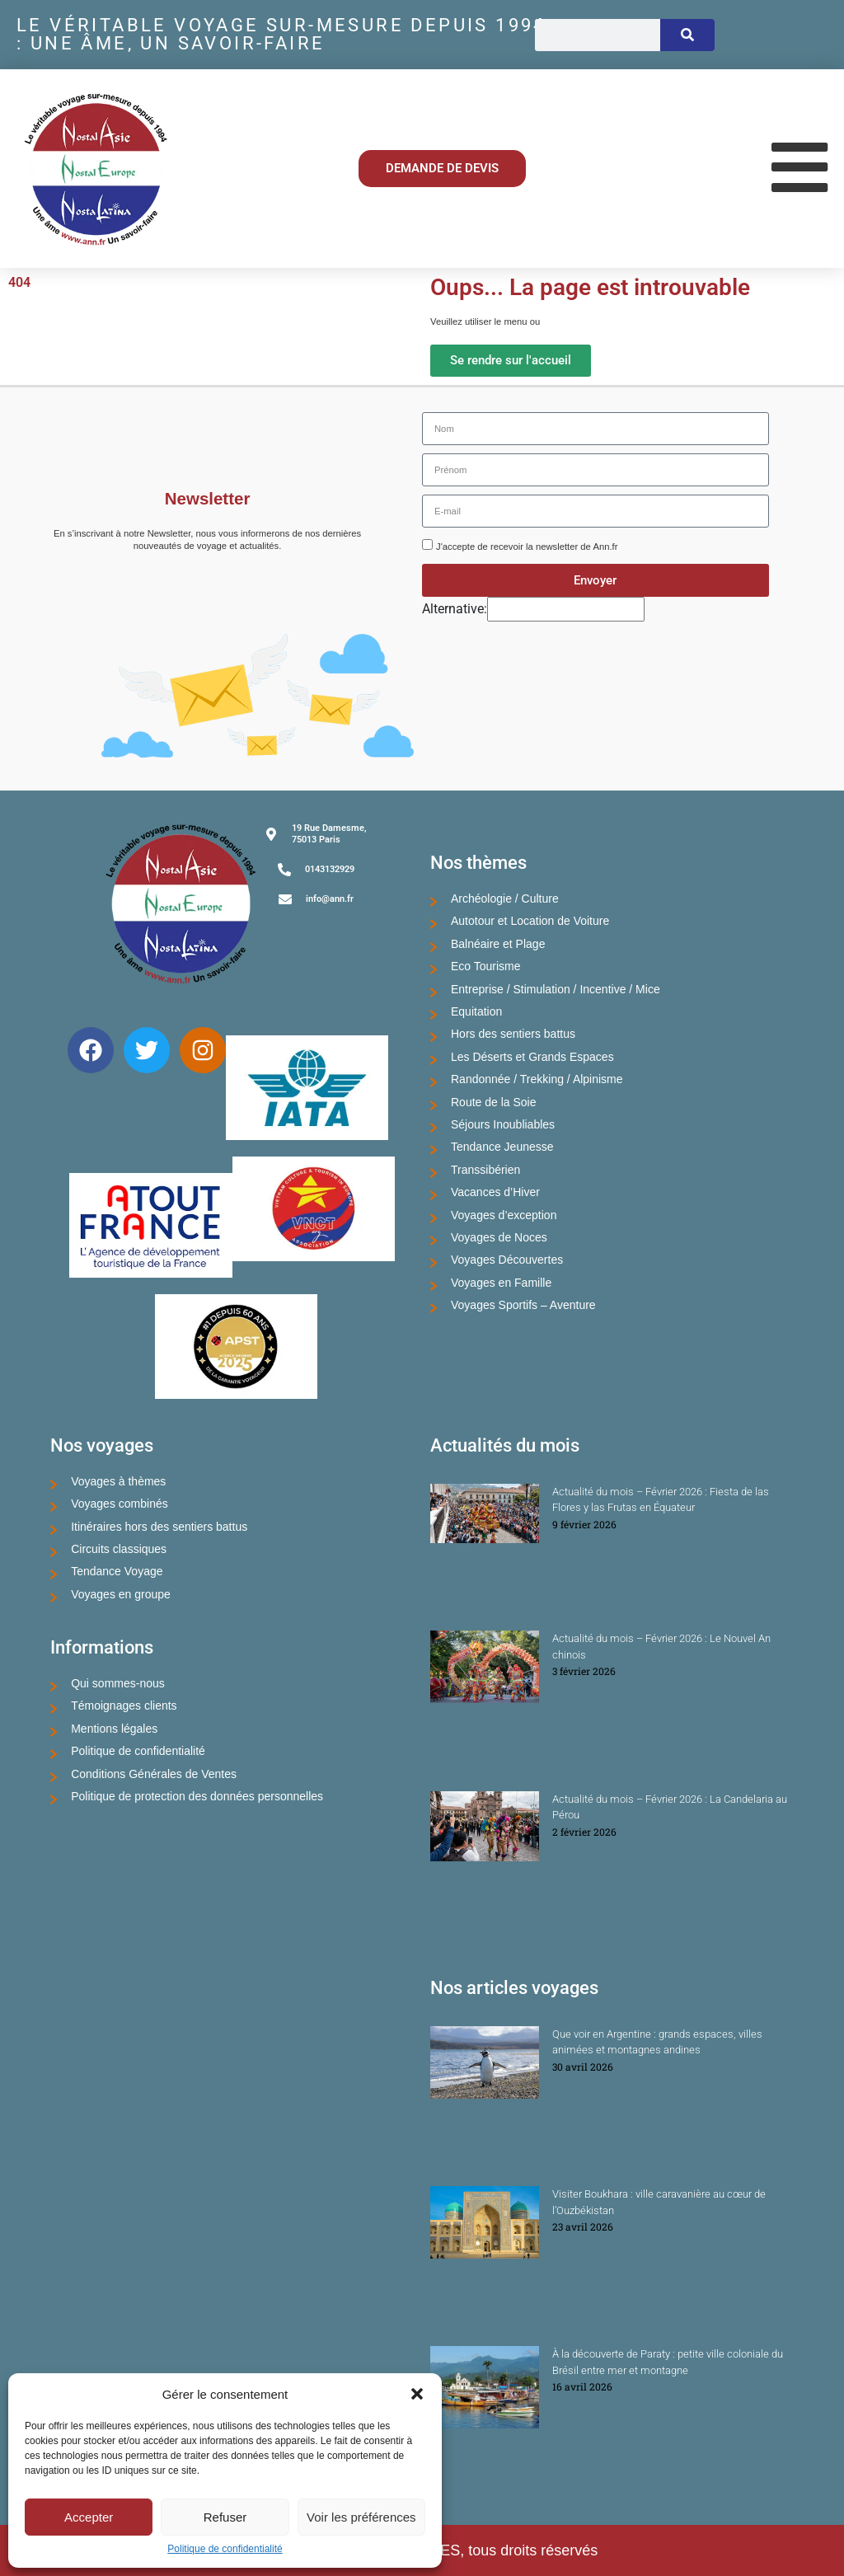  I want to click on Mentions légales, so click(114, 1728).